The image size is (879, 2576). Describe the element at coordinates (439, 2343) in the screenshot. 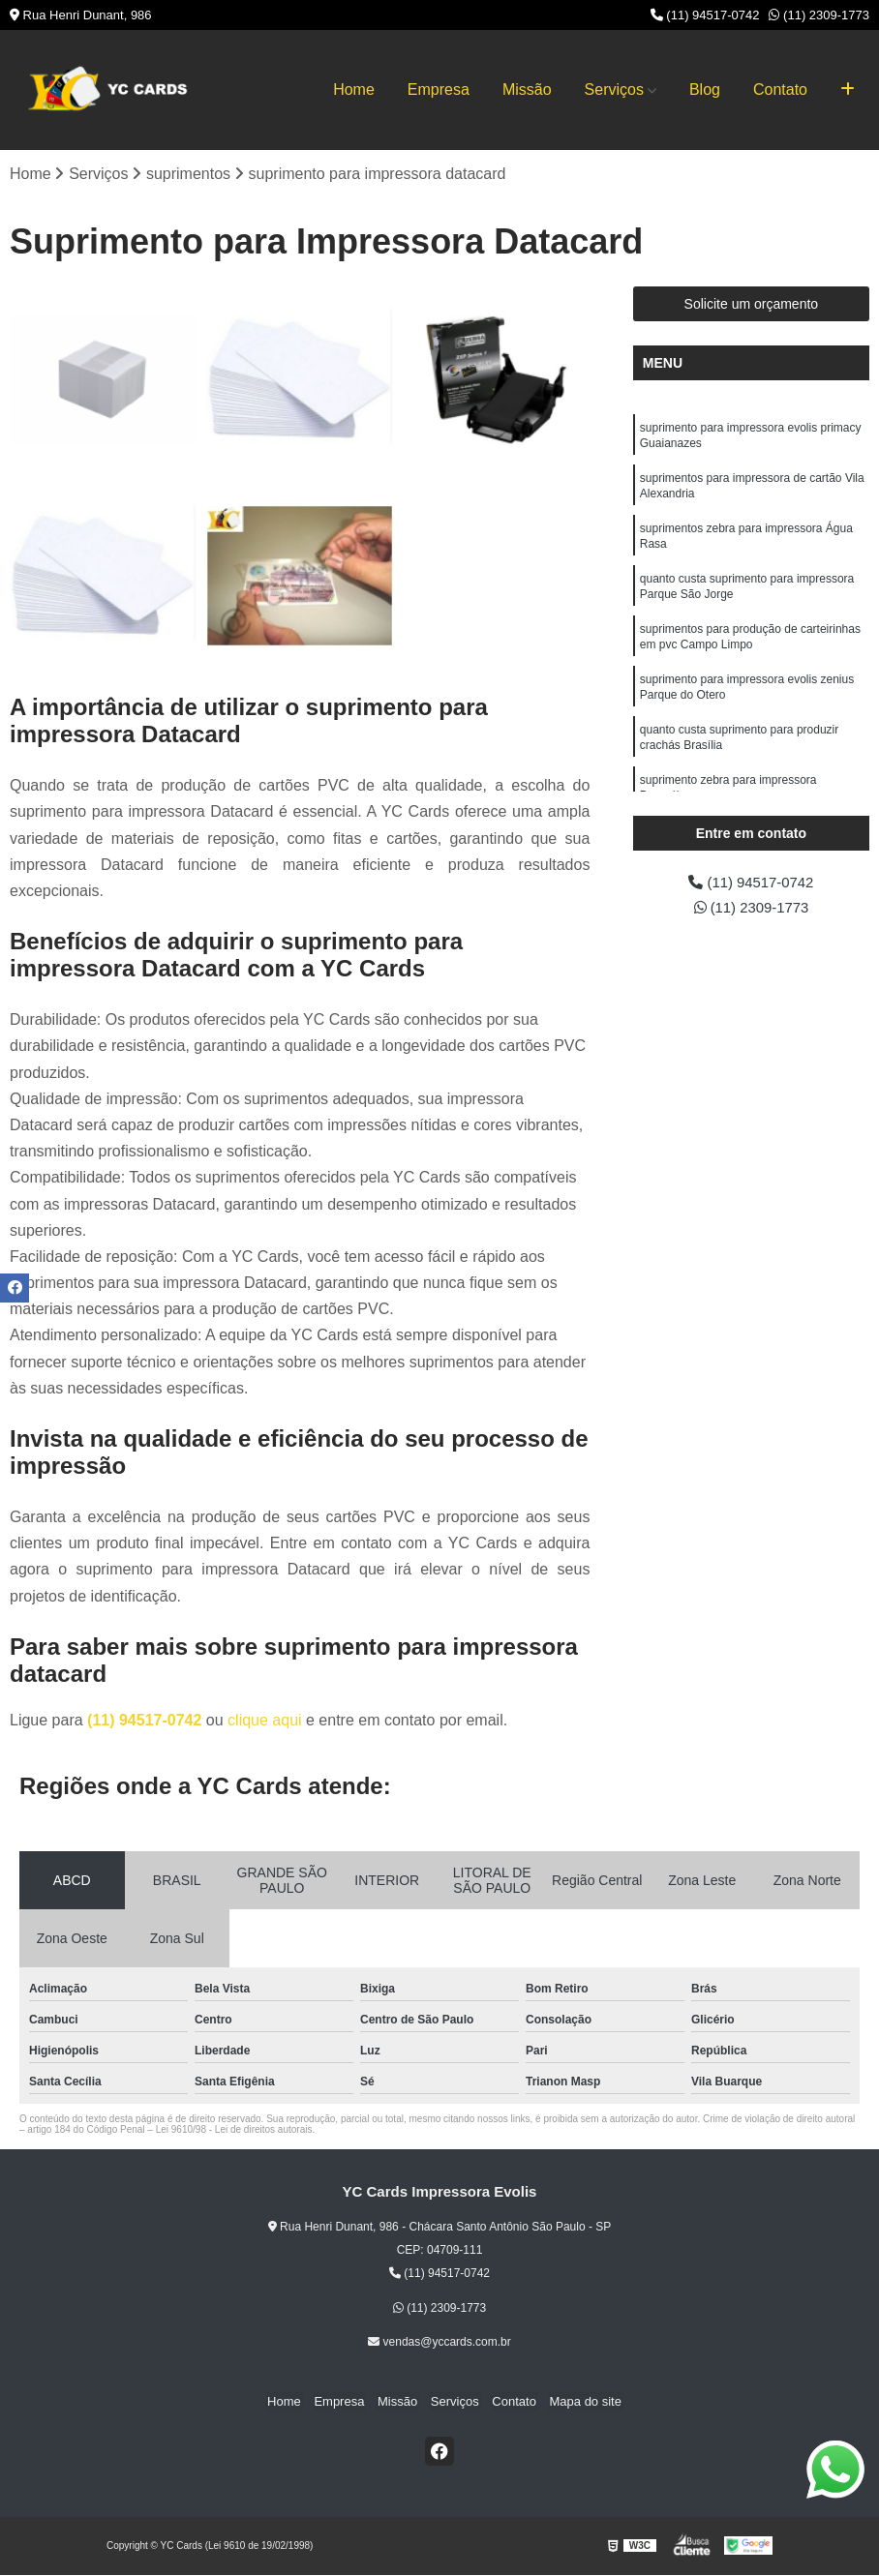

I see `vendas@yccards.com.br` at that location.